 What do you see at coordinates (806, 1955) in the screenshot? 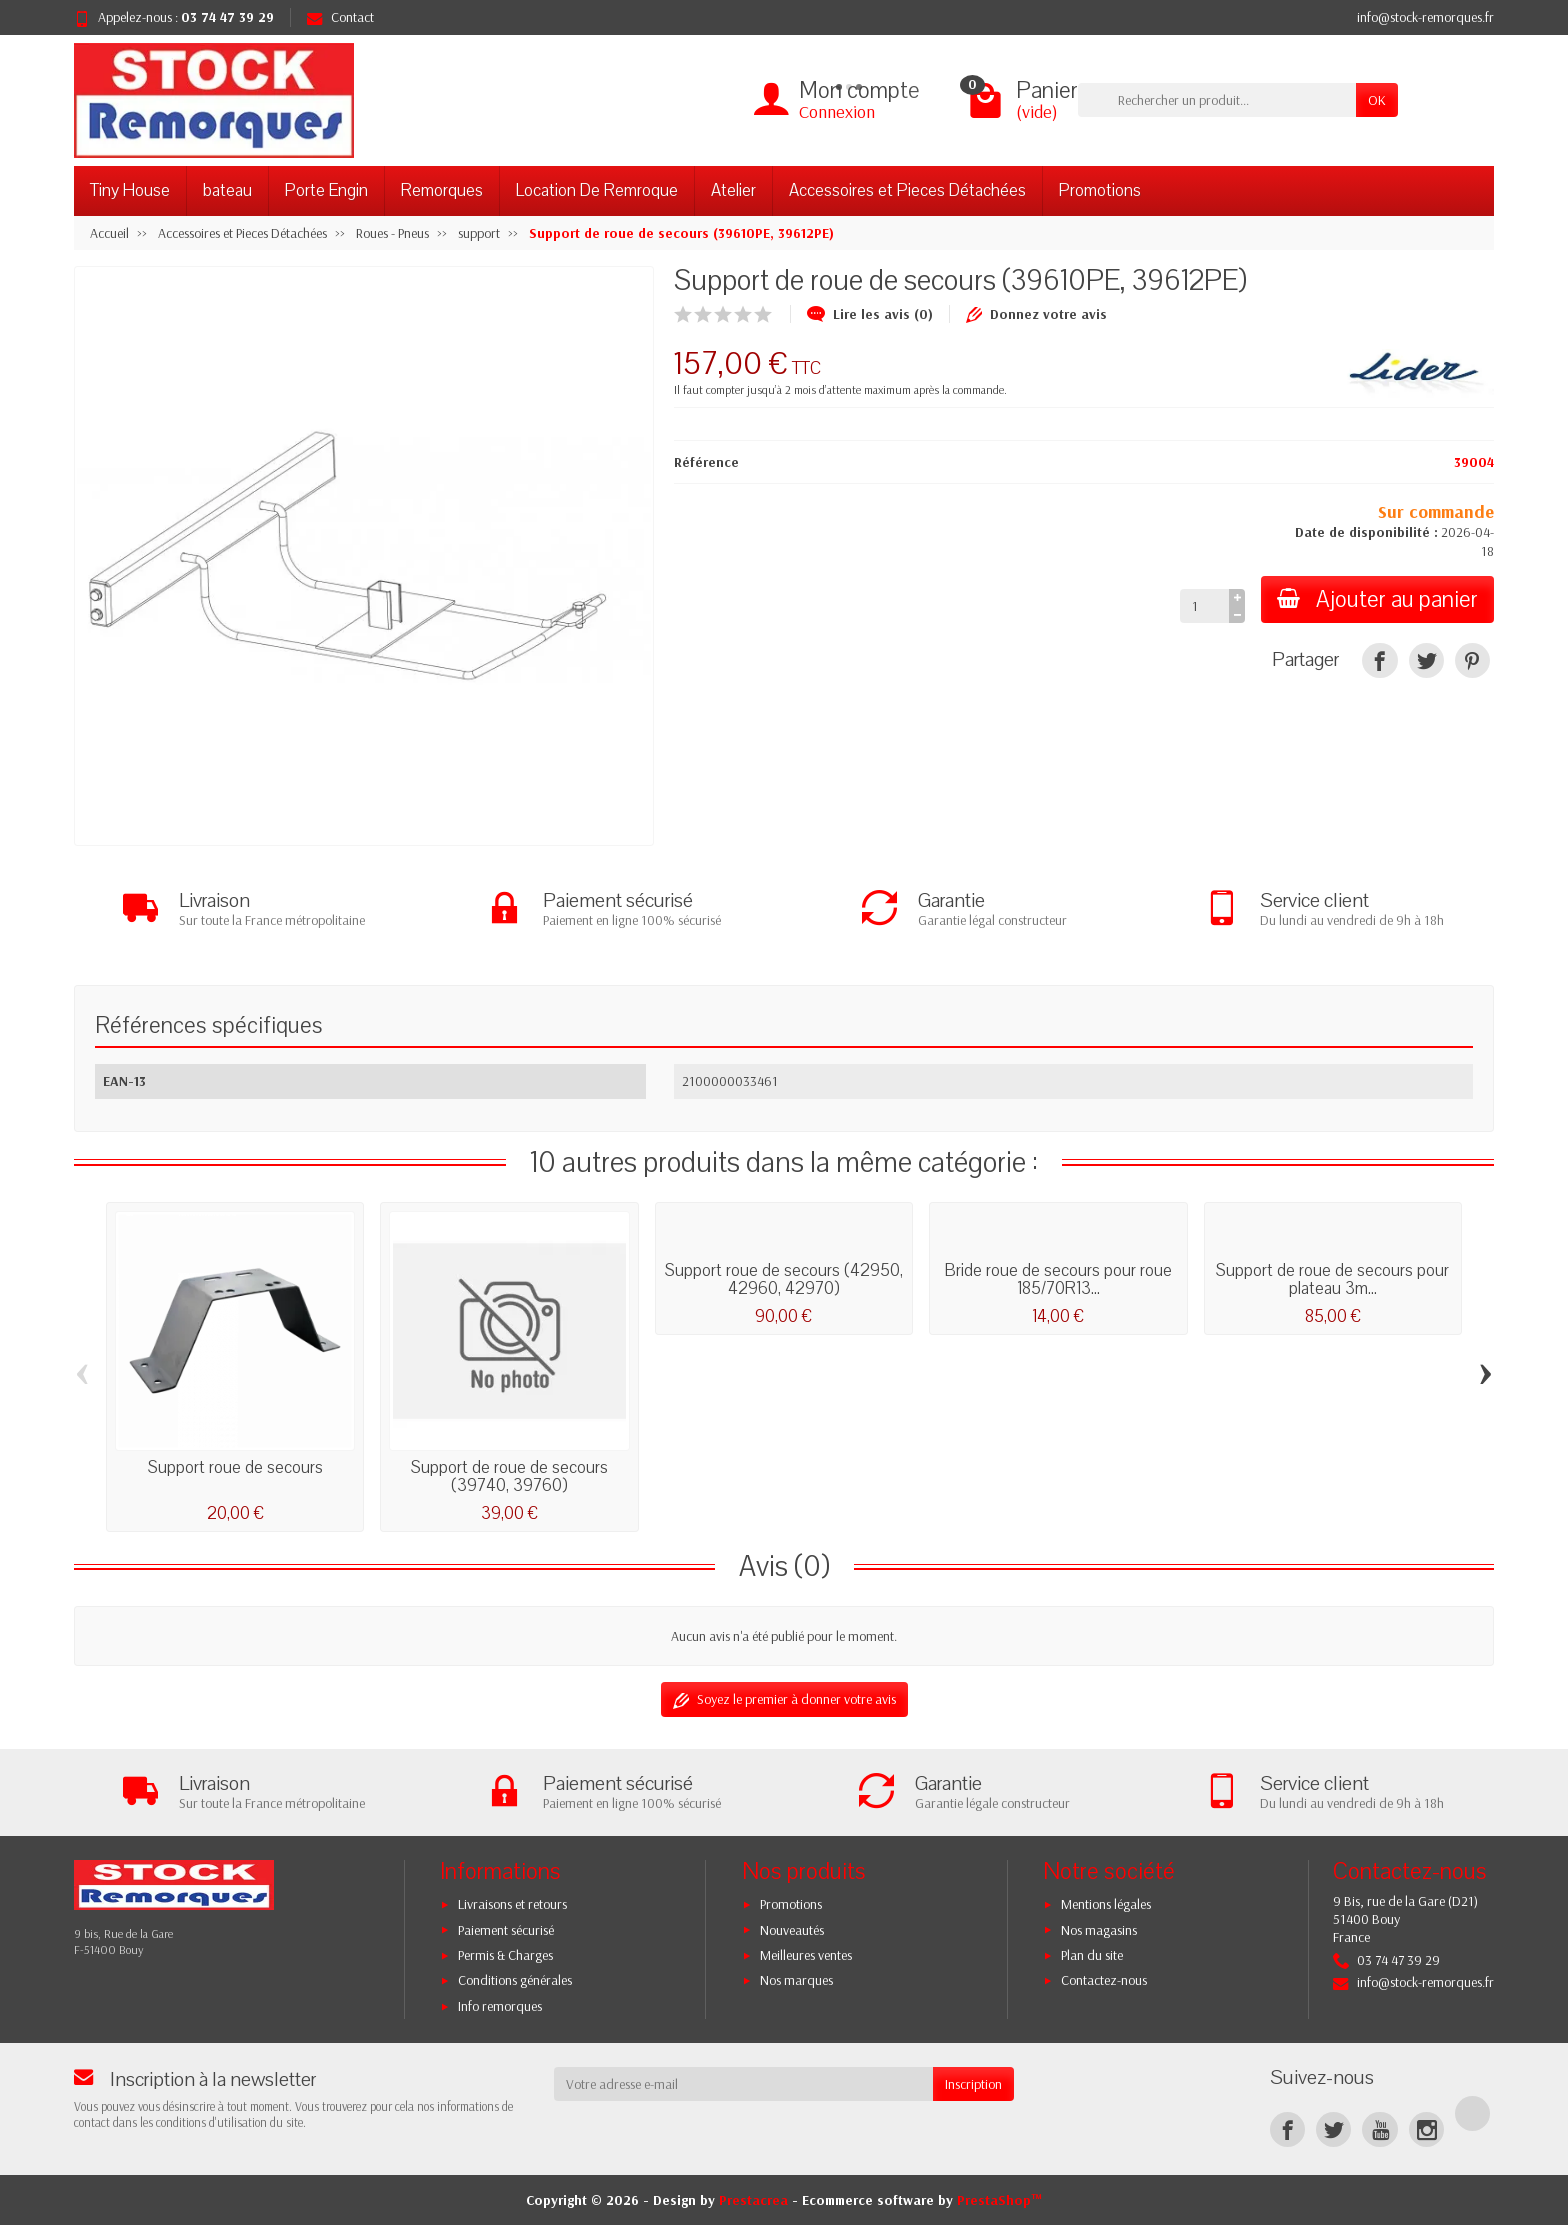
I see `Meilleures ventes` at bounding box center [806, 1955].